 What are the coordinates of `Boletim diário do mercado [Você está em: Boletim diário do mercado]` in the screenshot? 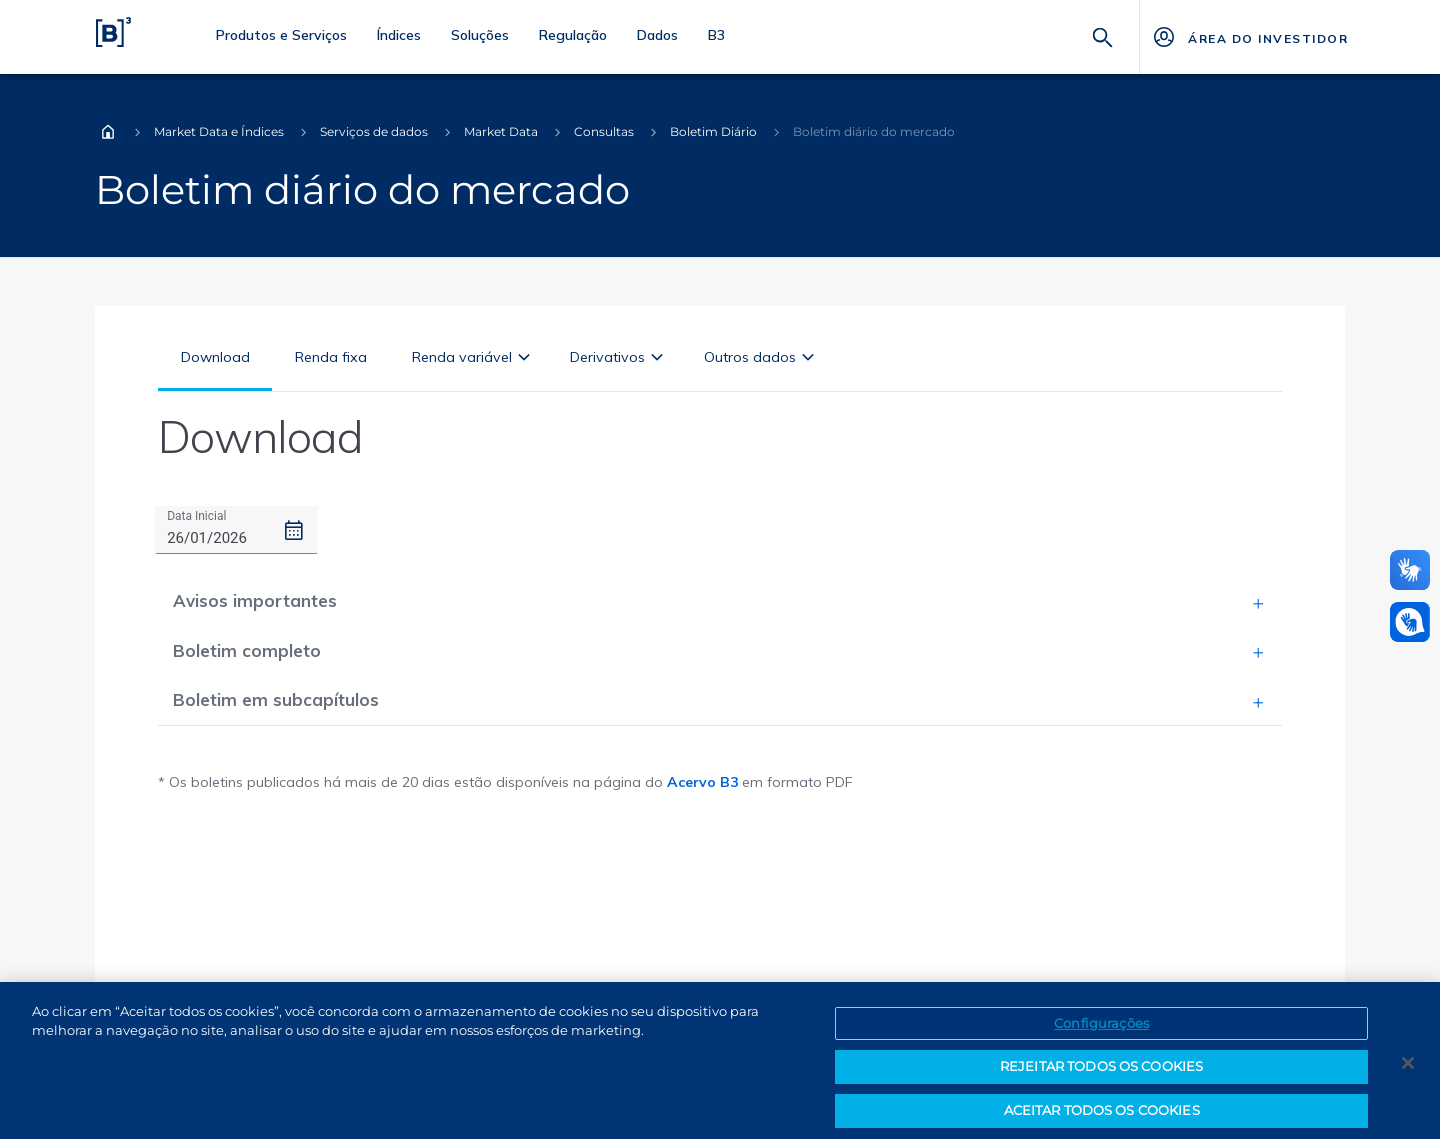 It's located at (874, 131).